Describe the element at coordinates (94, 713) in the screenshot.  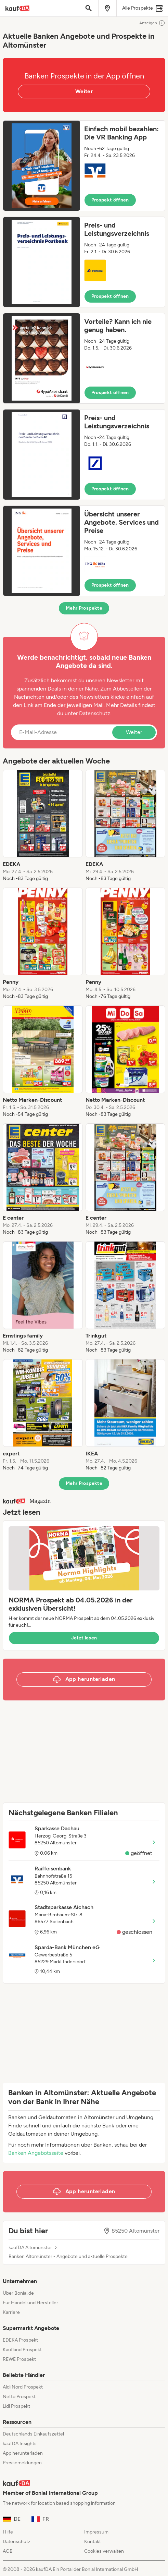
I see `Datenschutz` at that location.